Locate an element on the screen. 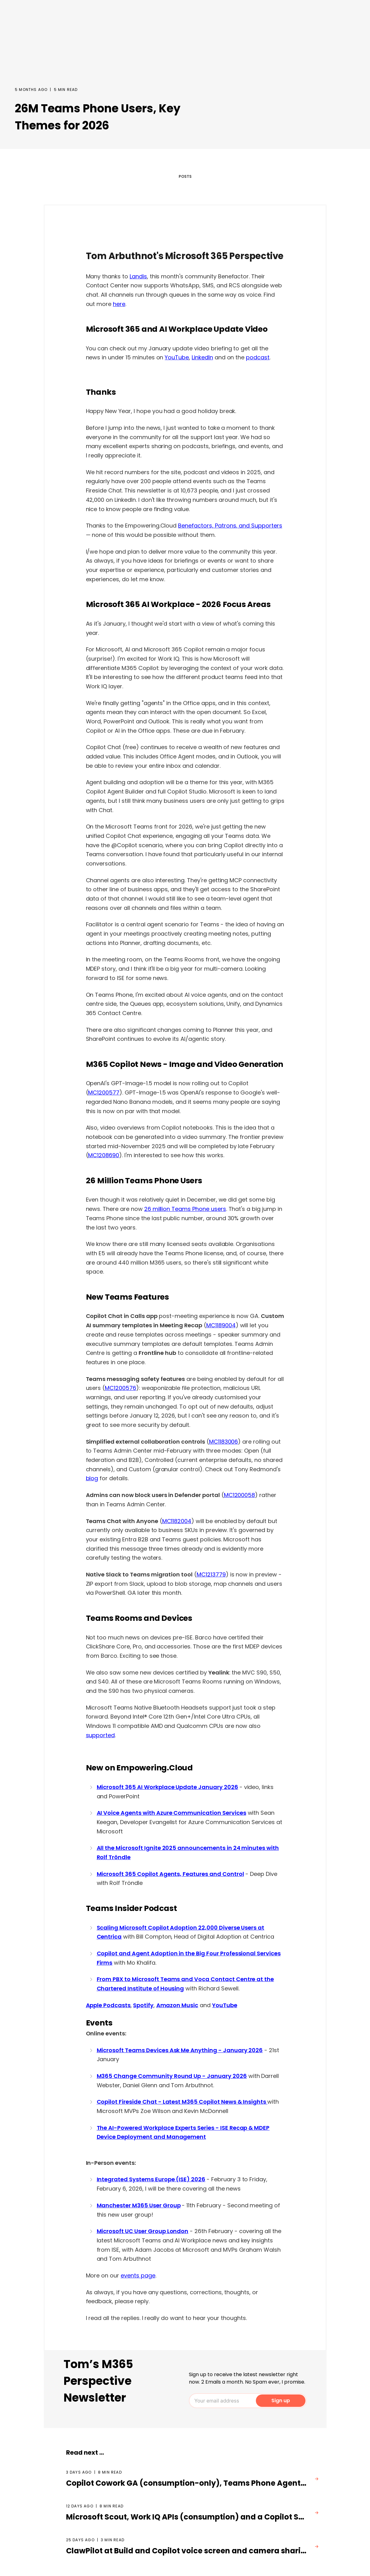 The height and width of the screenshot is (2576, 370). MC1200576 is located at coordinates (120, 1388).